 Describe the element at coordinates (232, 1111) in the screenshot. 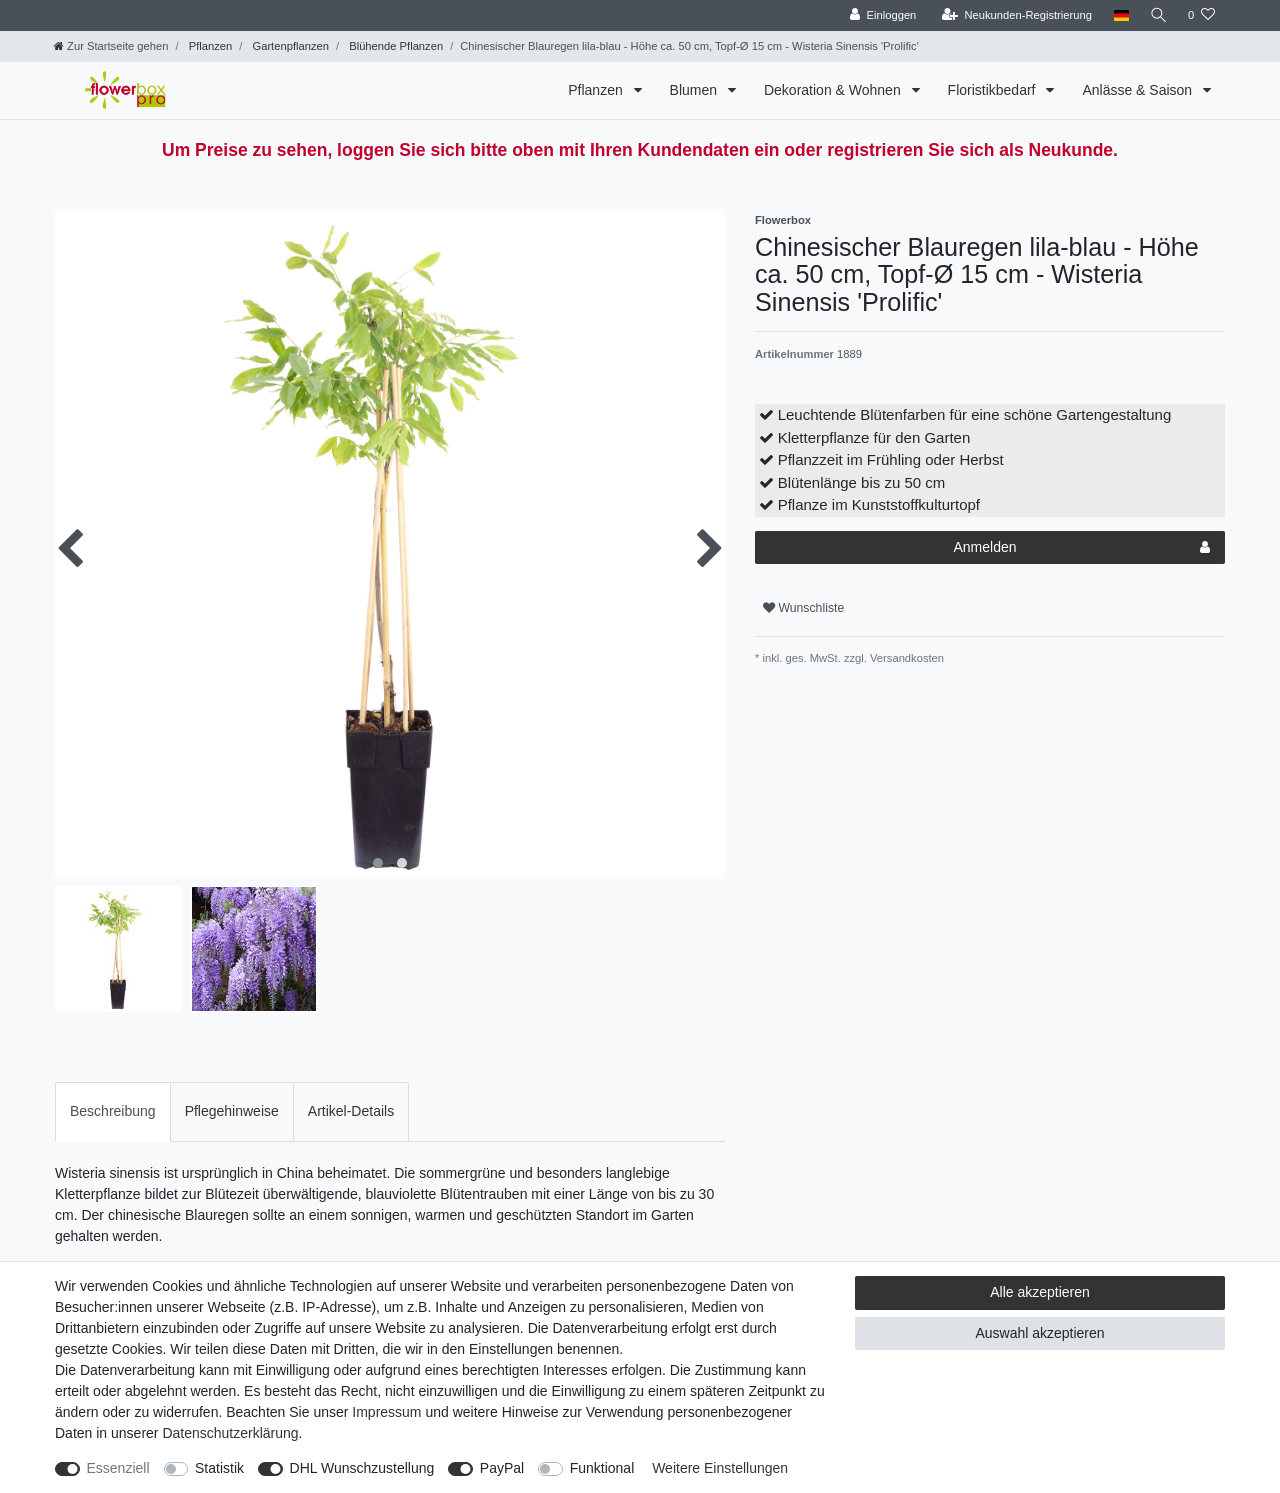

I see `Pflegehinweise` at that location.